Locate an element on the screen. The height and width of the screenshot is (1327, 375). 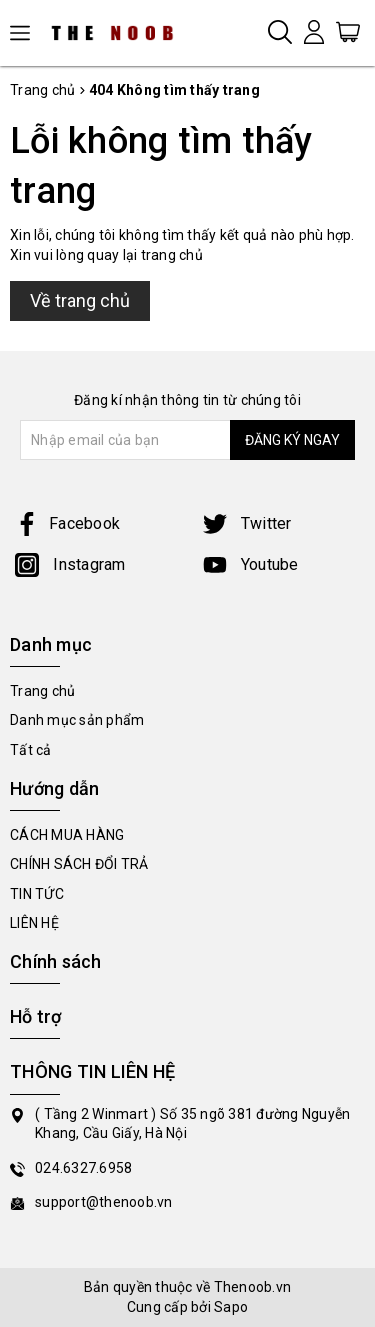
Instagram is located at coordinates (70, 564).